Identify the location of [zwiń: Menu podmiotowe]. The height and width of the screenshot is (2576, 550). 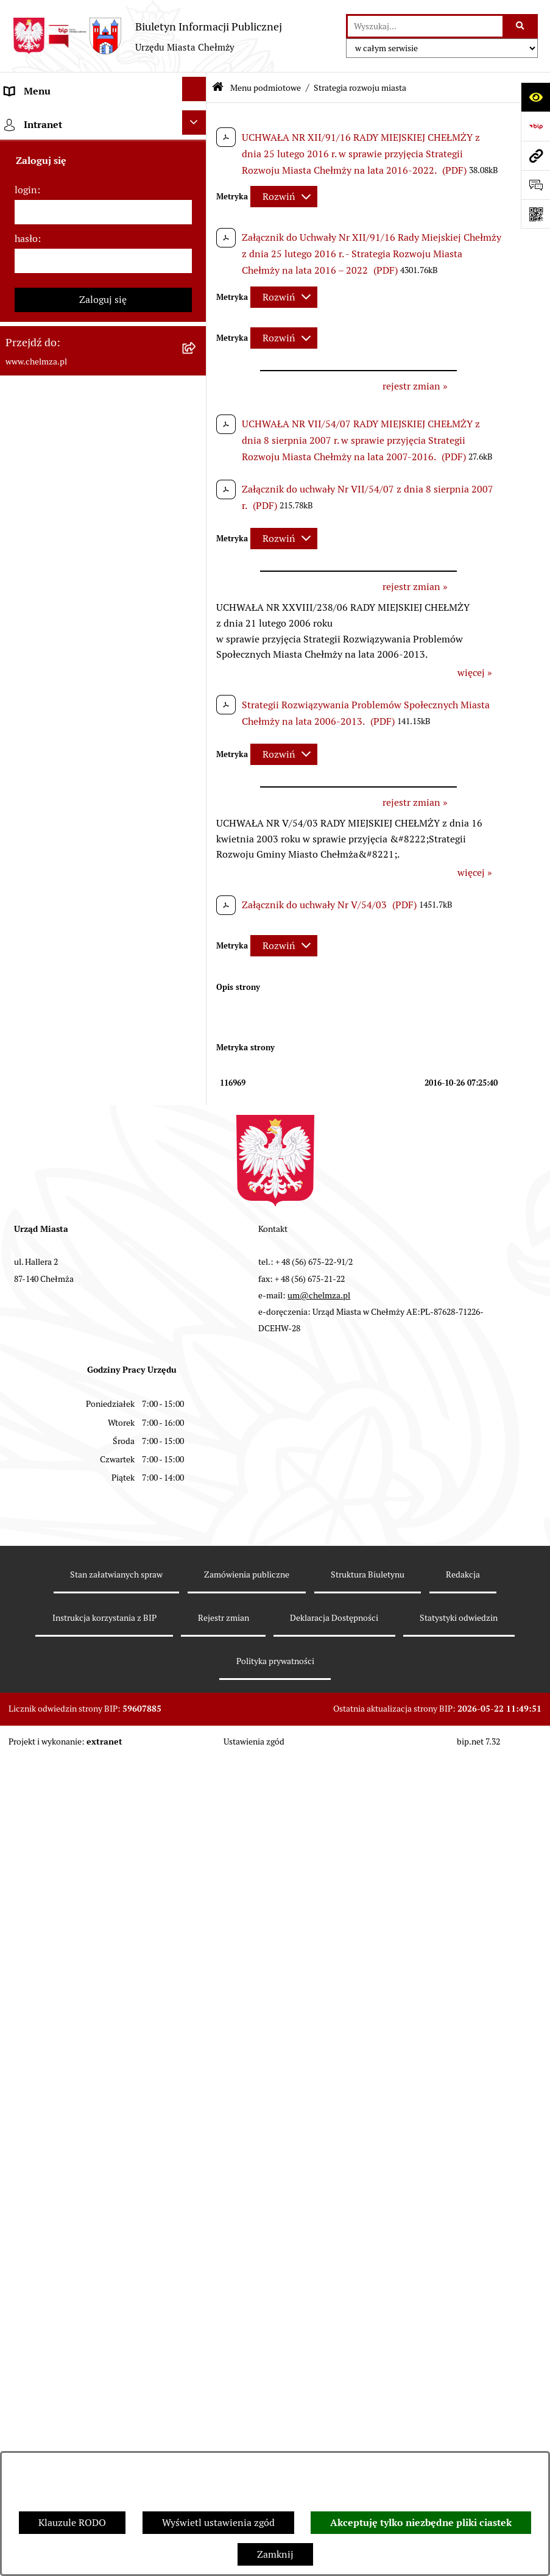
(196, 118).